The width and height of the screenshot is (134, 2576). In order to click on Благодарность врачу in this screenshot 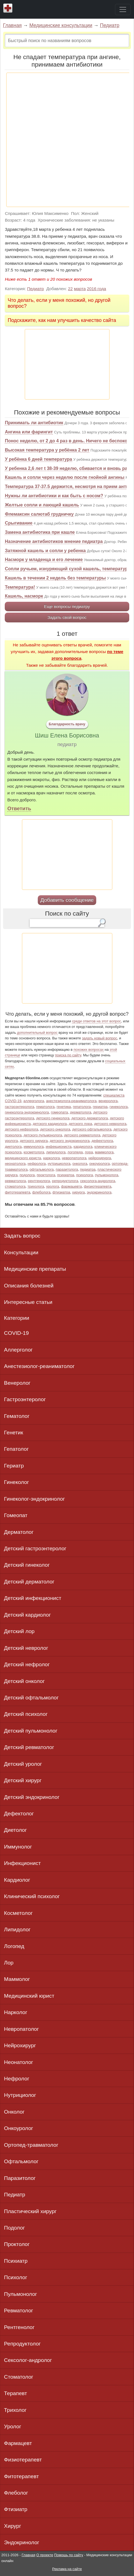, I will do `click(67, 724)`.